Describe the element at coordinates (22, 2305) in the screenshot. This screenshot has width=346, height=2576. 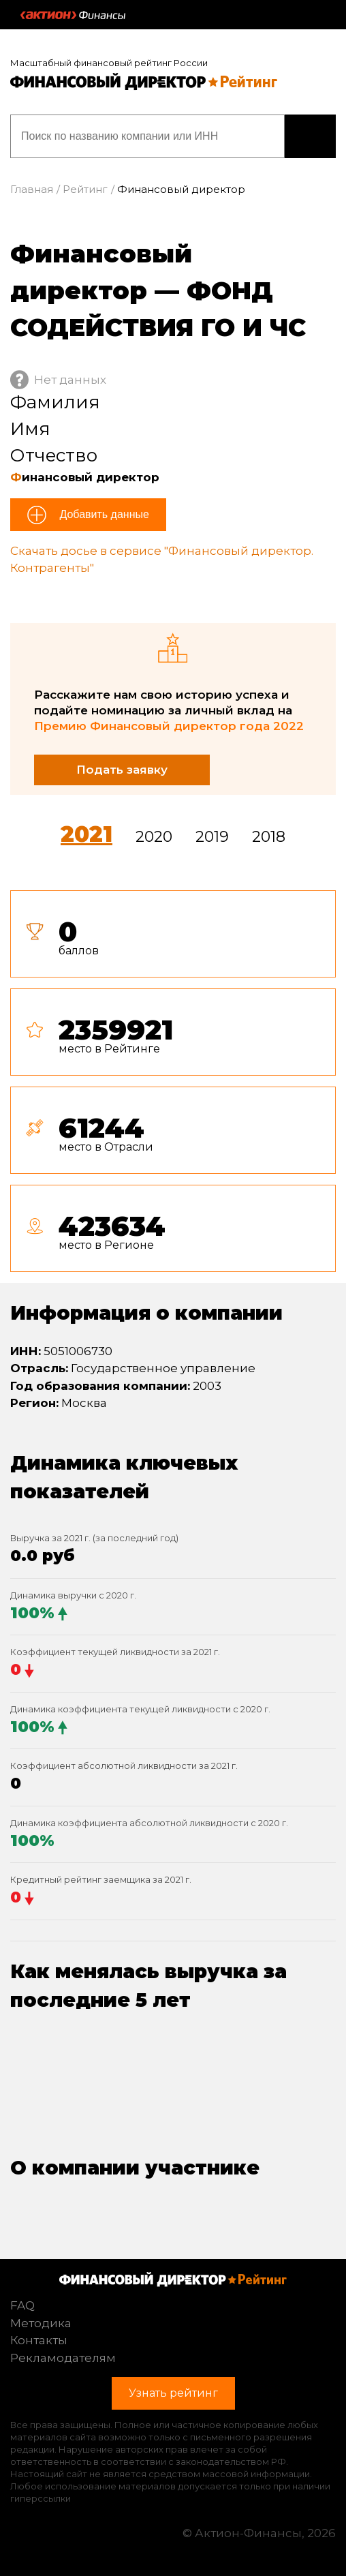
I see `FAQ` at that location.